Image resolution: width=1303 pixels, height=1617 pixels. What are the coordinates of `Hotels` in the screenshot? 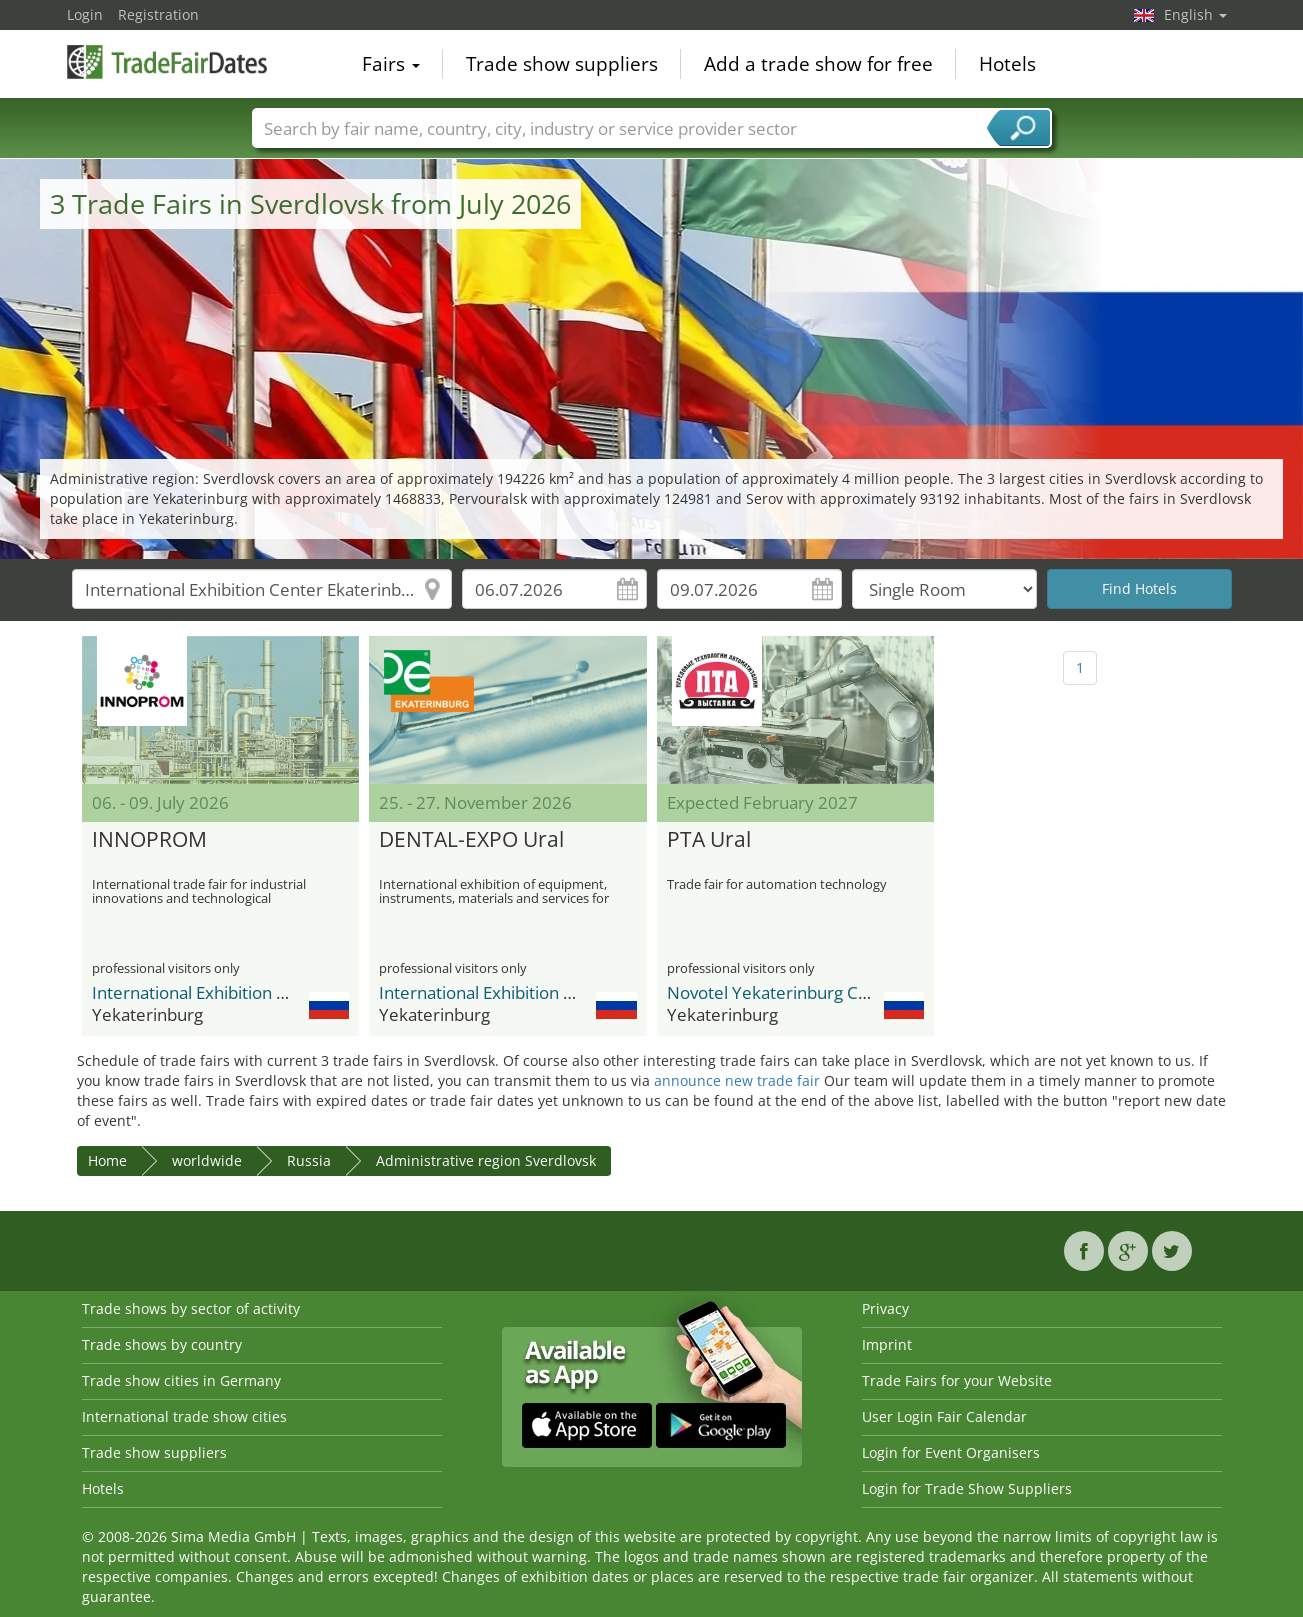 It's located at (1007, 64).